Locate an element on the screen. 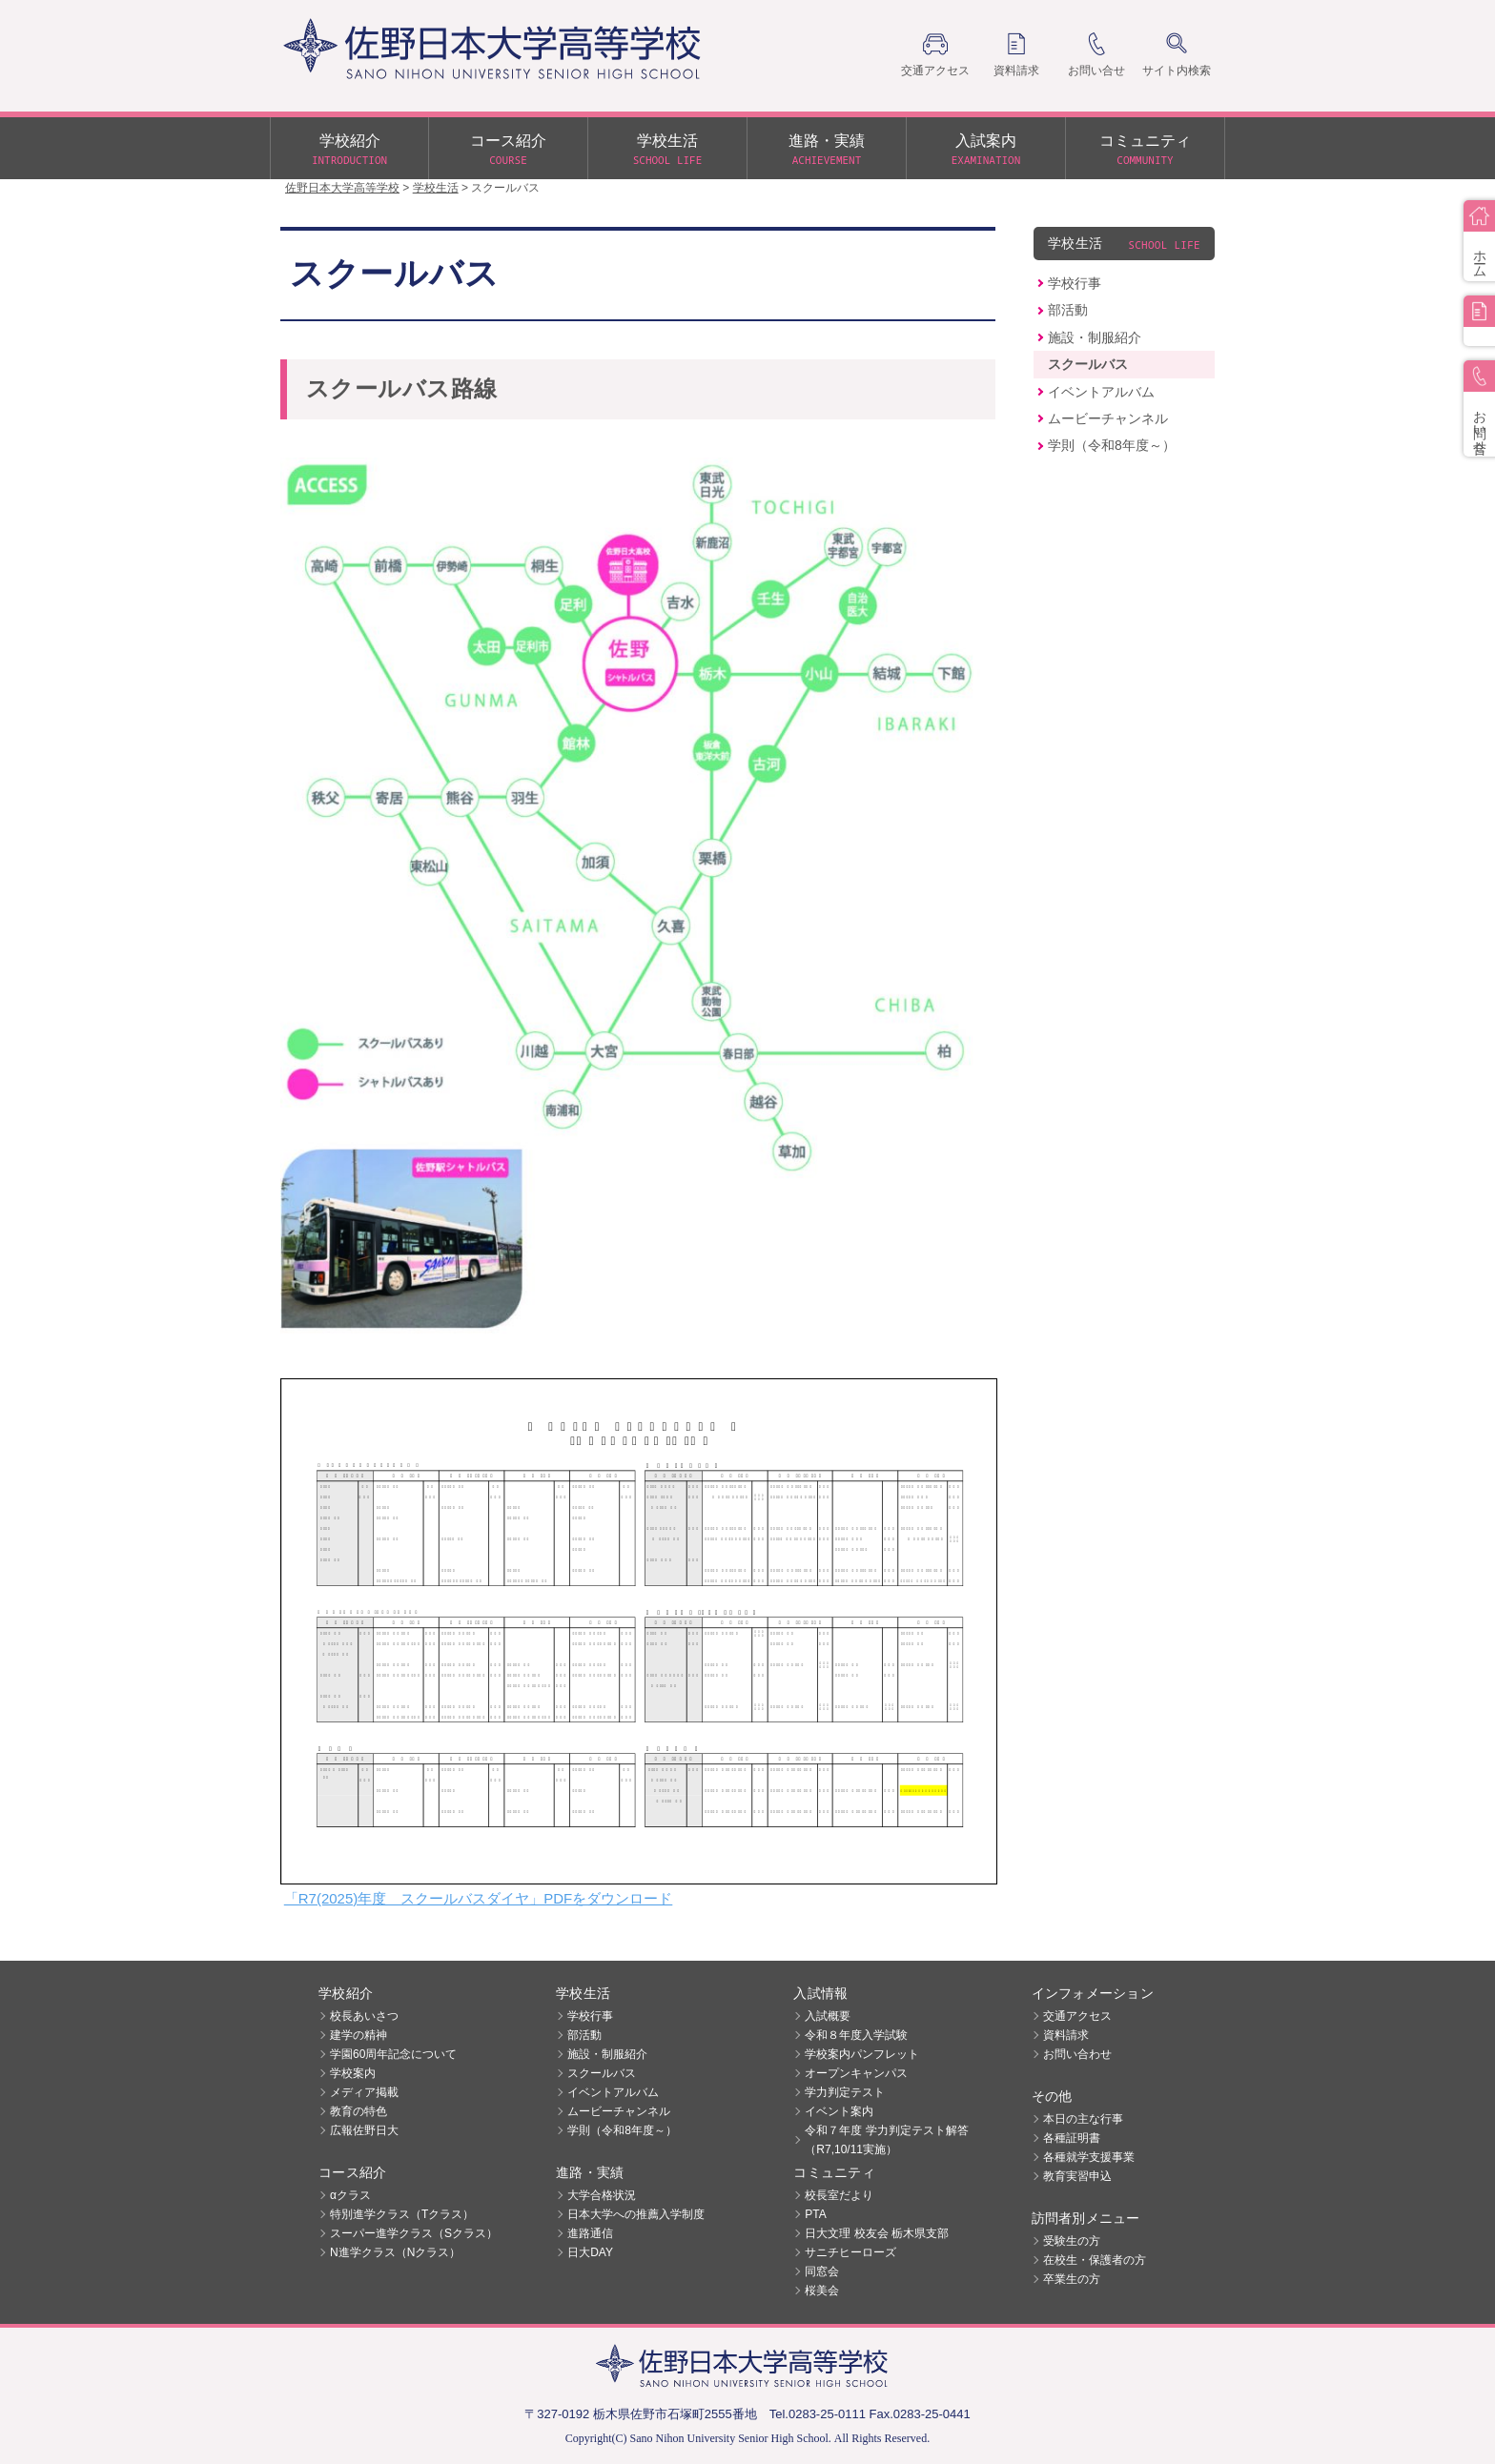 The height and width of the screenshot is (2464, 1495). αクラス is located at coordinates (350, 2195).